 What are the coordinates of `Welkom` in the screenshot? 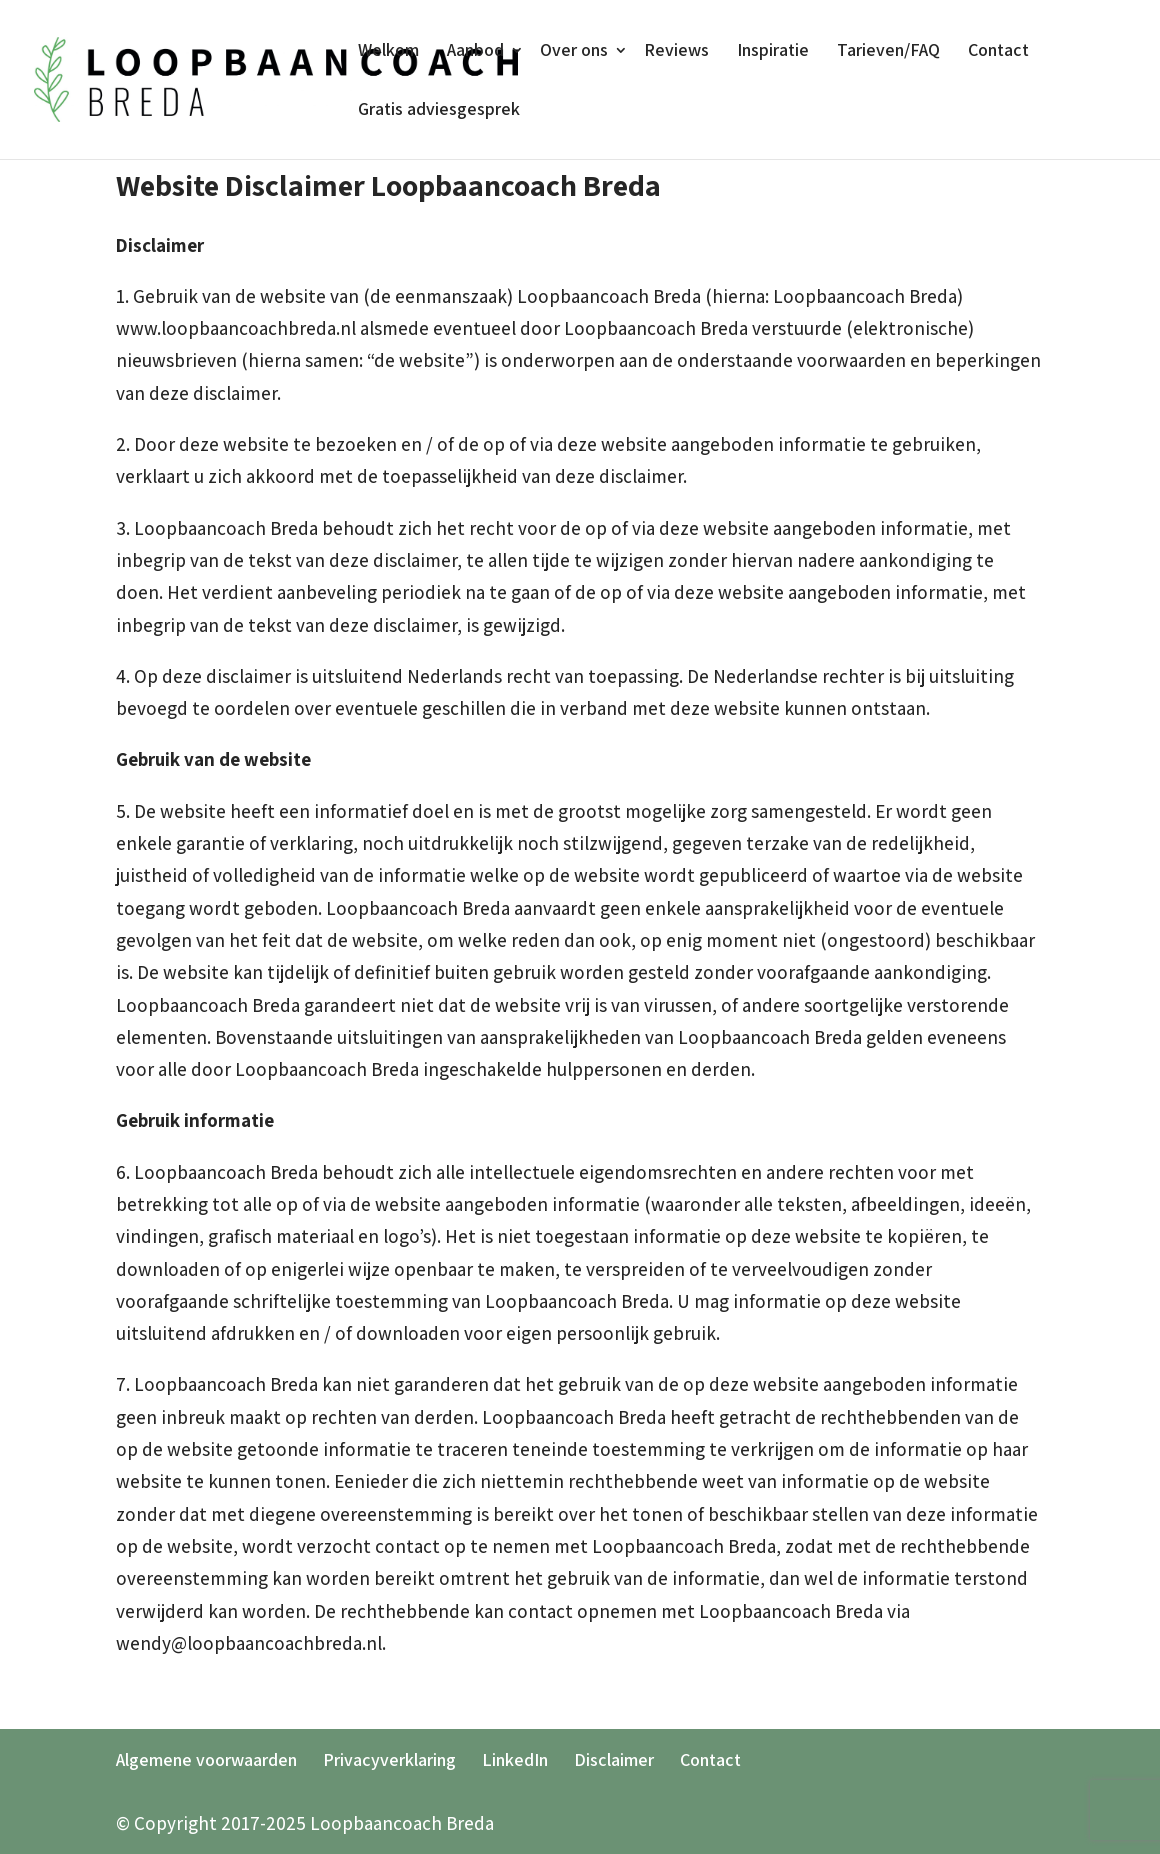 It's located at (388, 51).